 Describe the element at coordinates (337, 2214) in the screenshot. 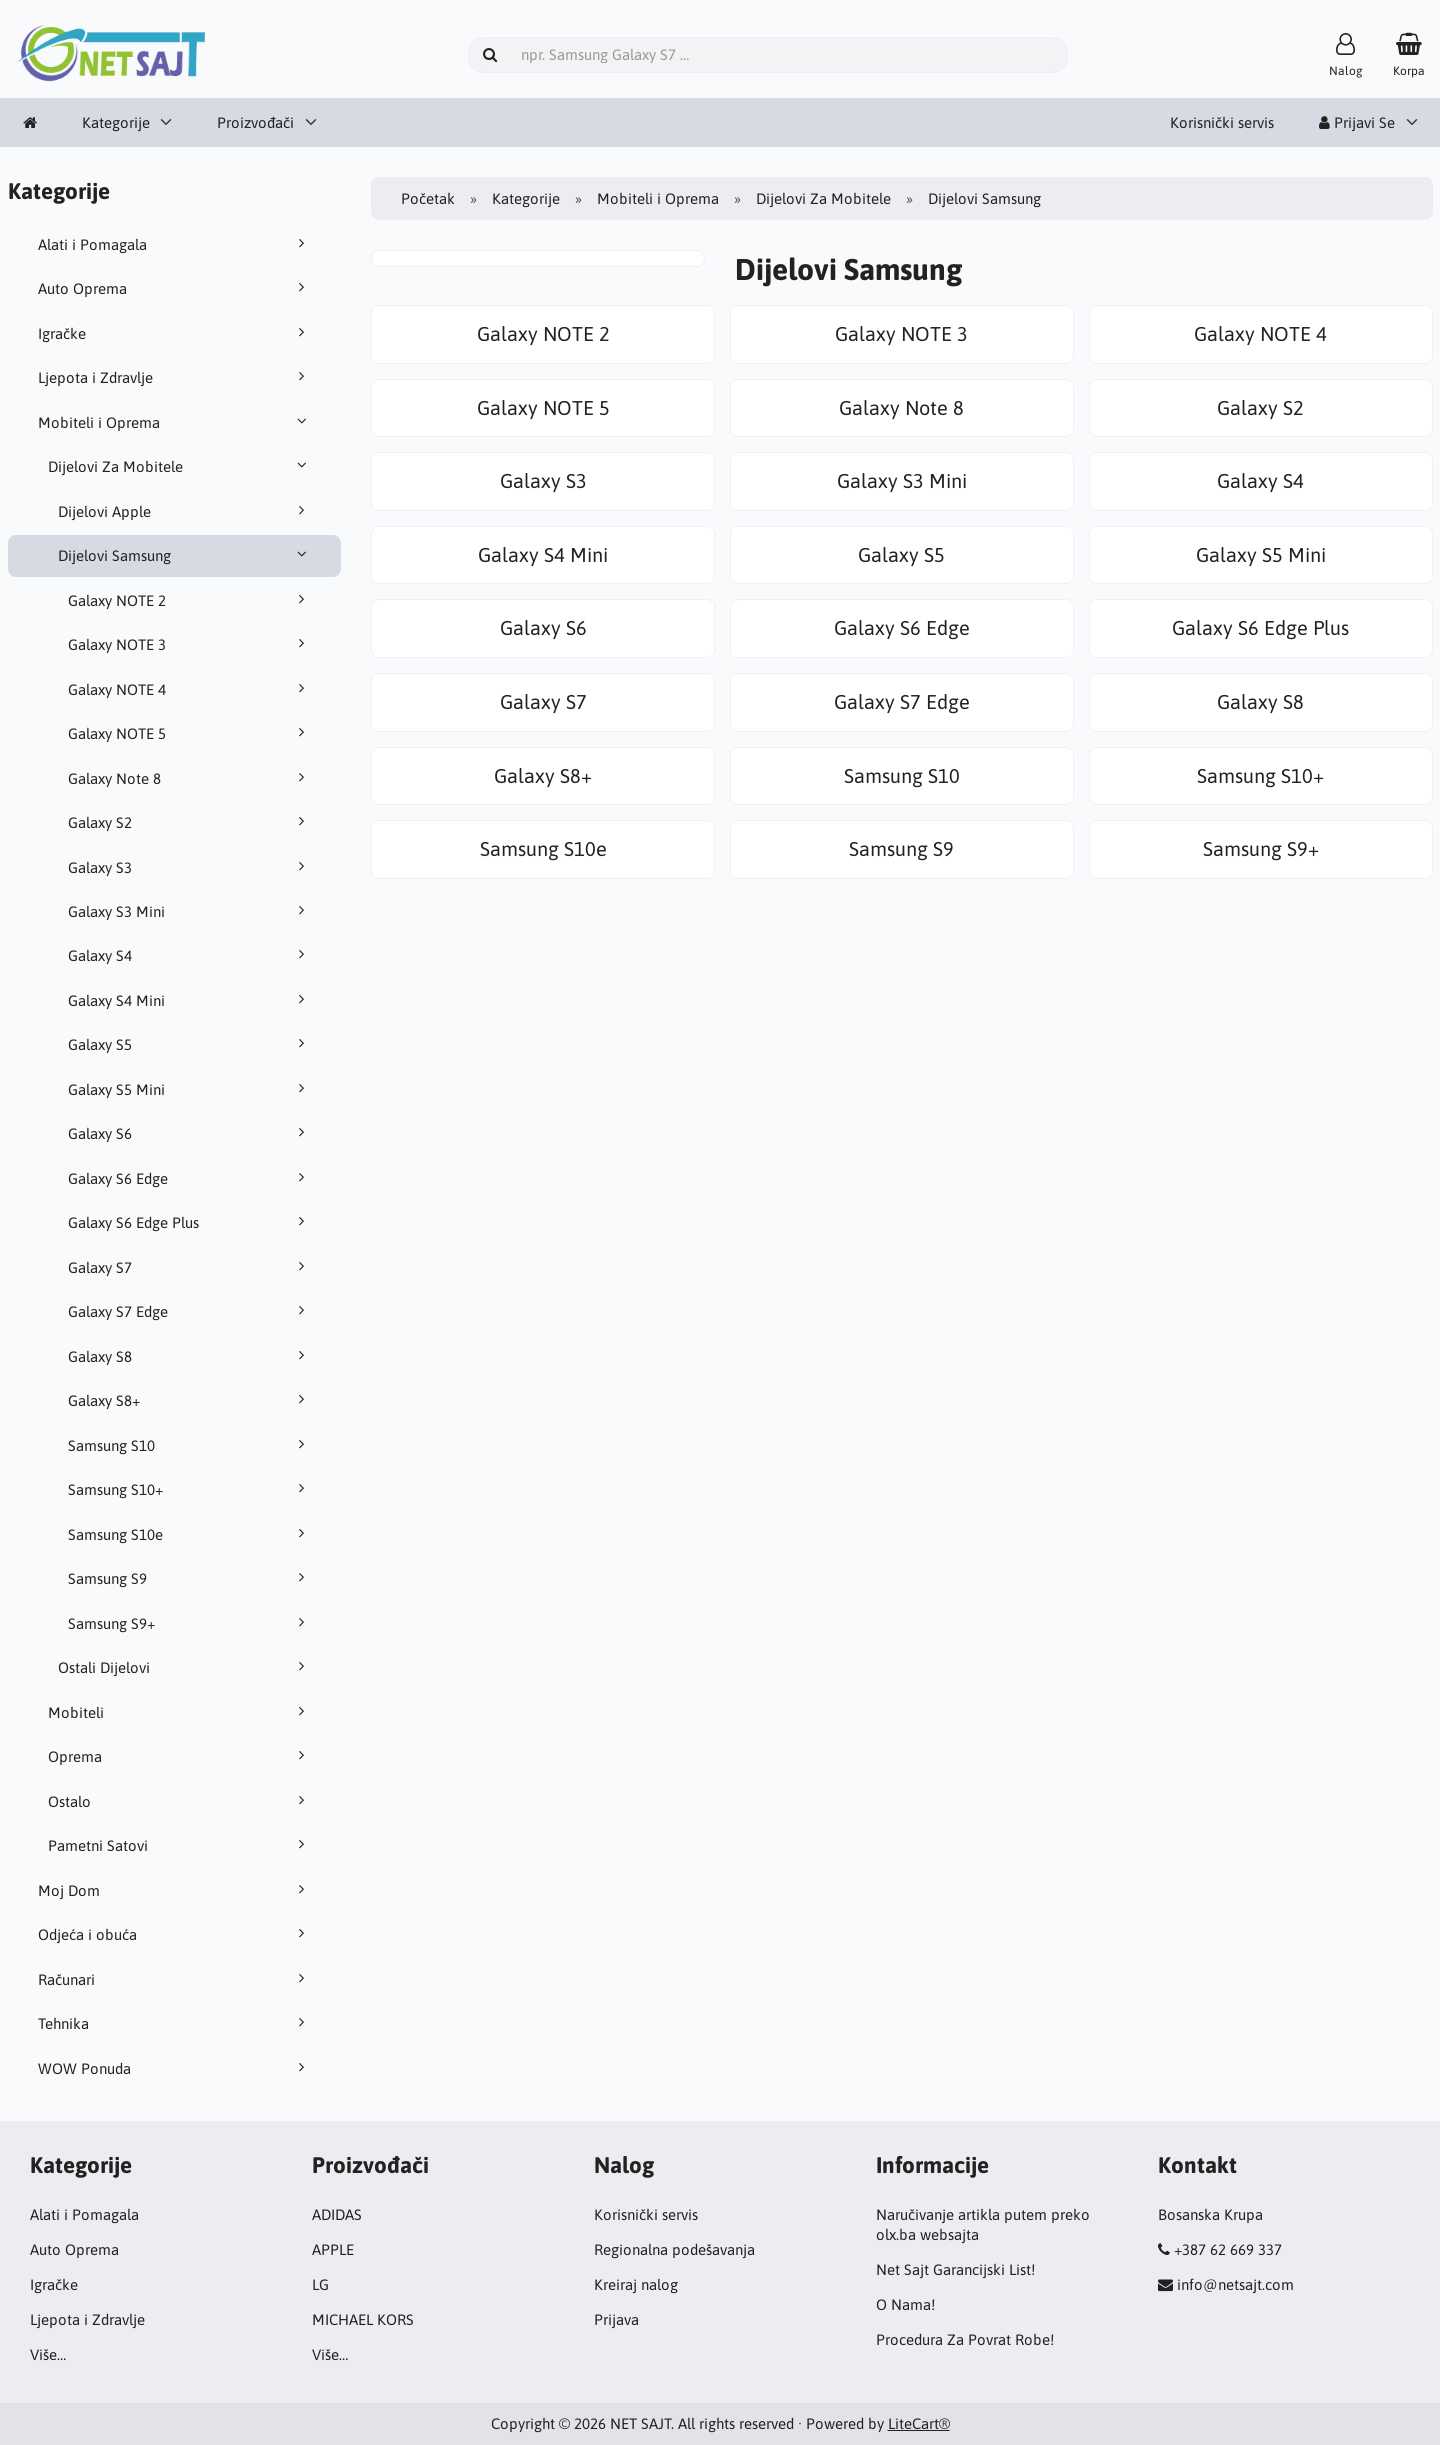

I see `ADIDAS` at that location.